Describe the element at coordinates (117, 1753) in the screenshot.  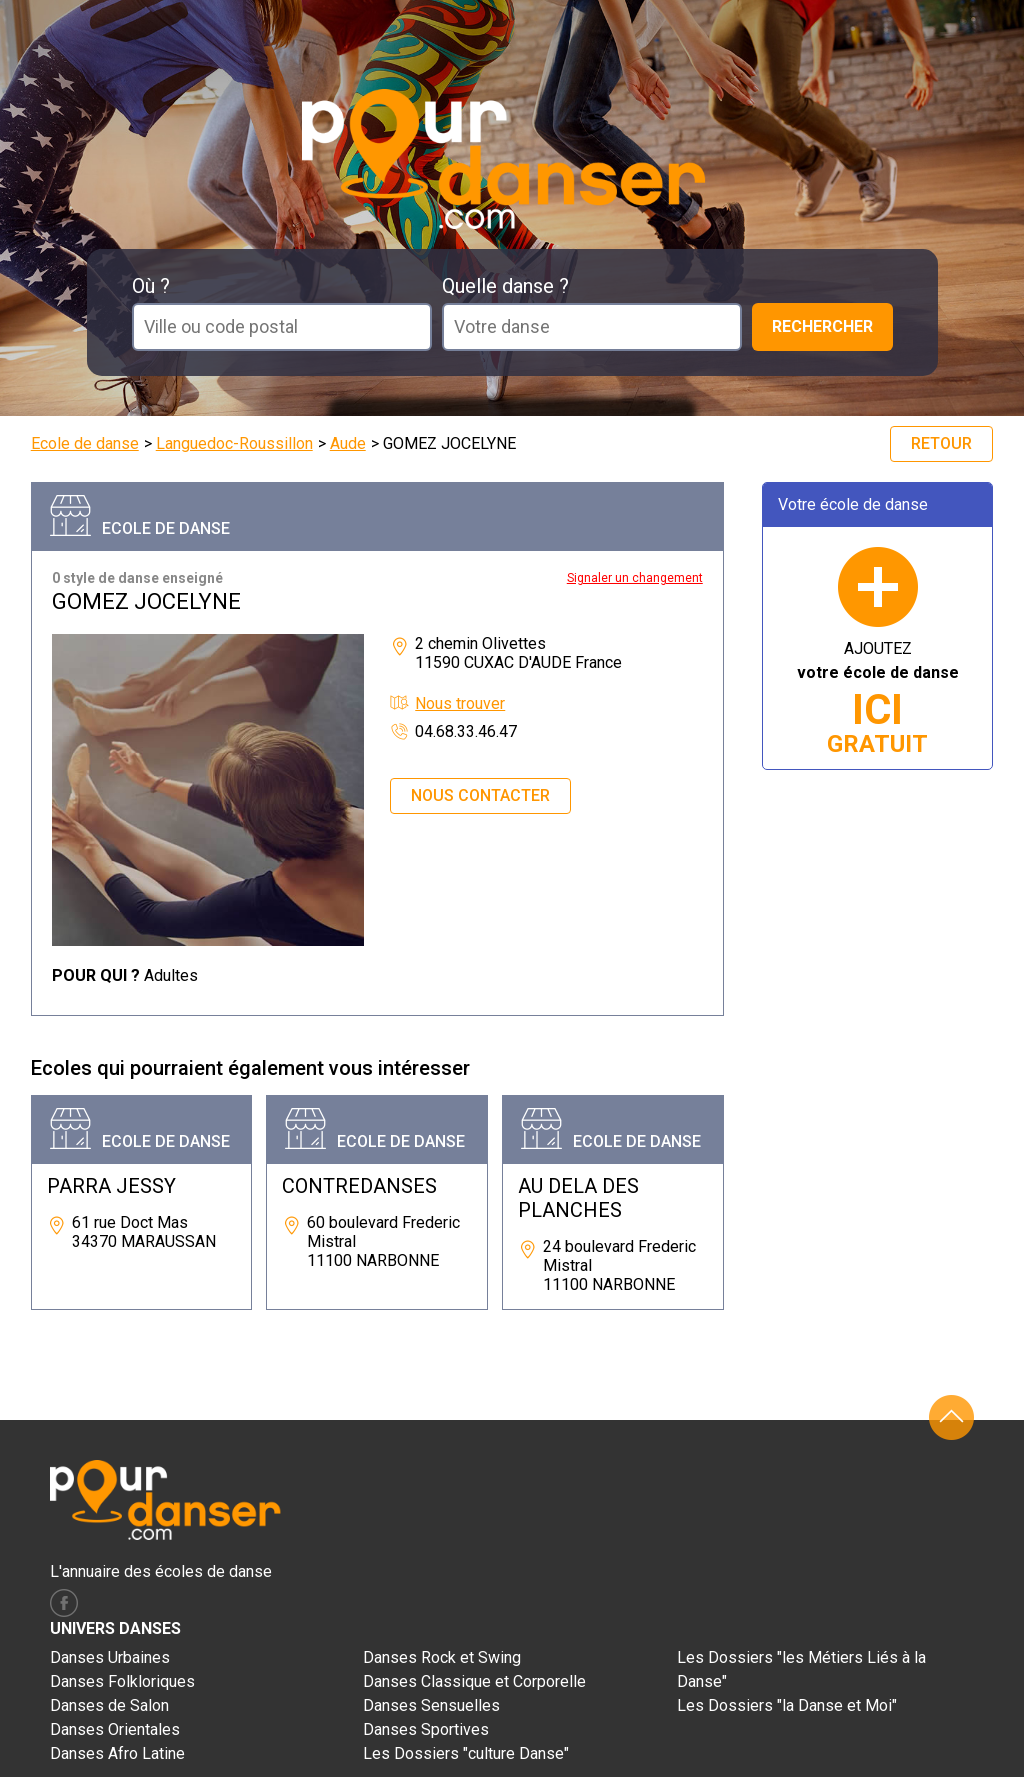
I see `Danses Afro Latine` at that location.